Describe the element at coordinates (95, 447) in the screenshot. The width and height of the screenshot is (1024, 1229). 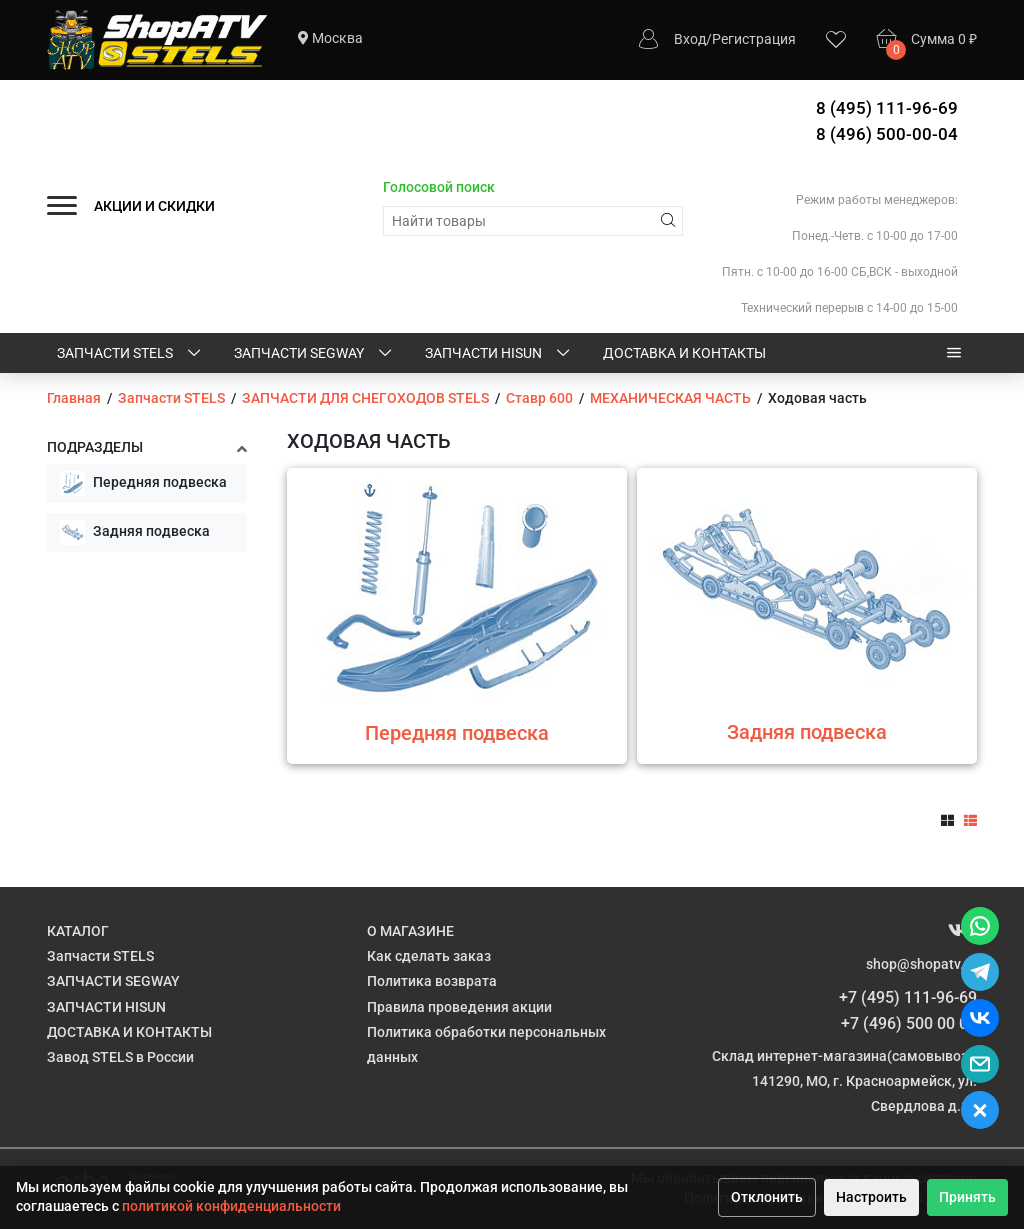
I see `Подразделы` at that location.